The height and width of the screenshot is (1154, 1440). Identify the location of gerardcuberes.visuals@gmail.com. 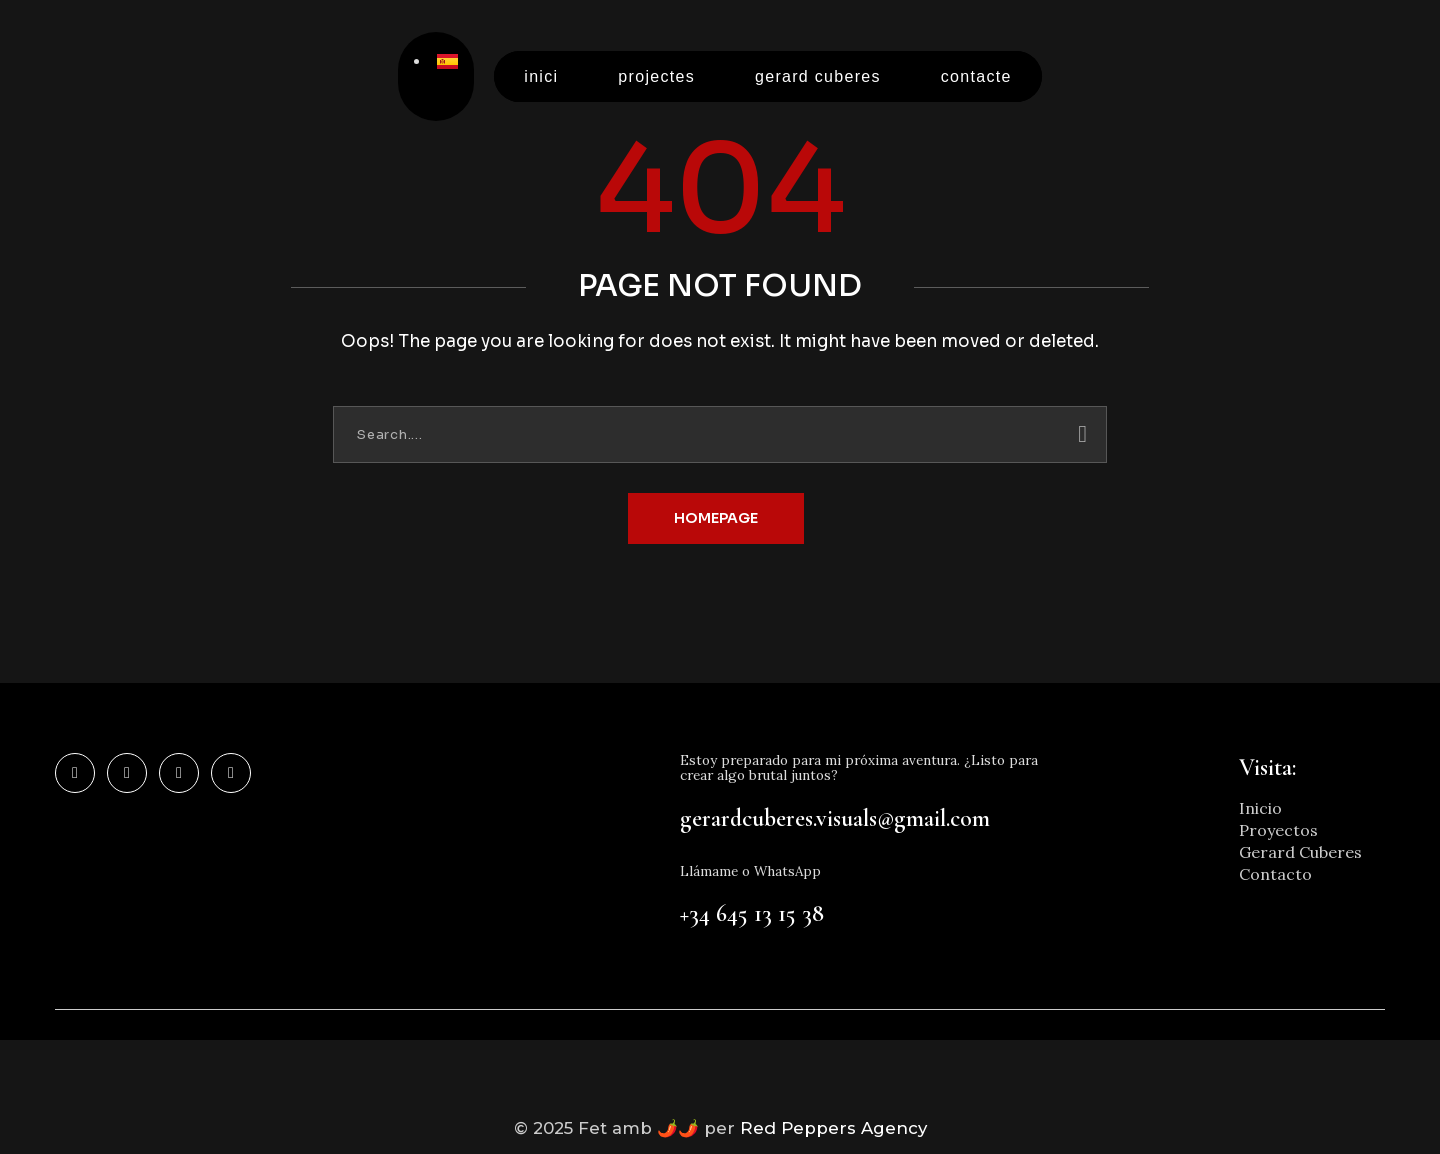
(835, 819).